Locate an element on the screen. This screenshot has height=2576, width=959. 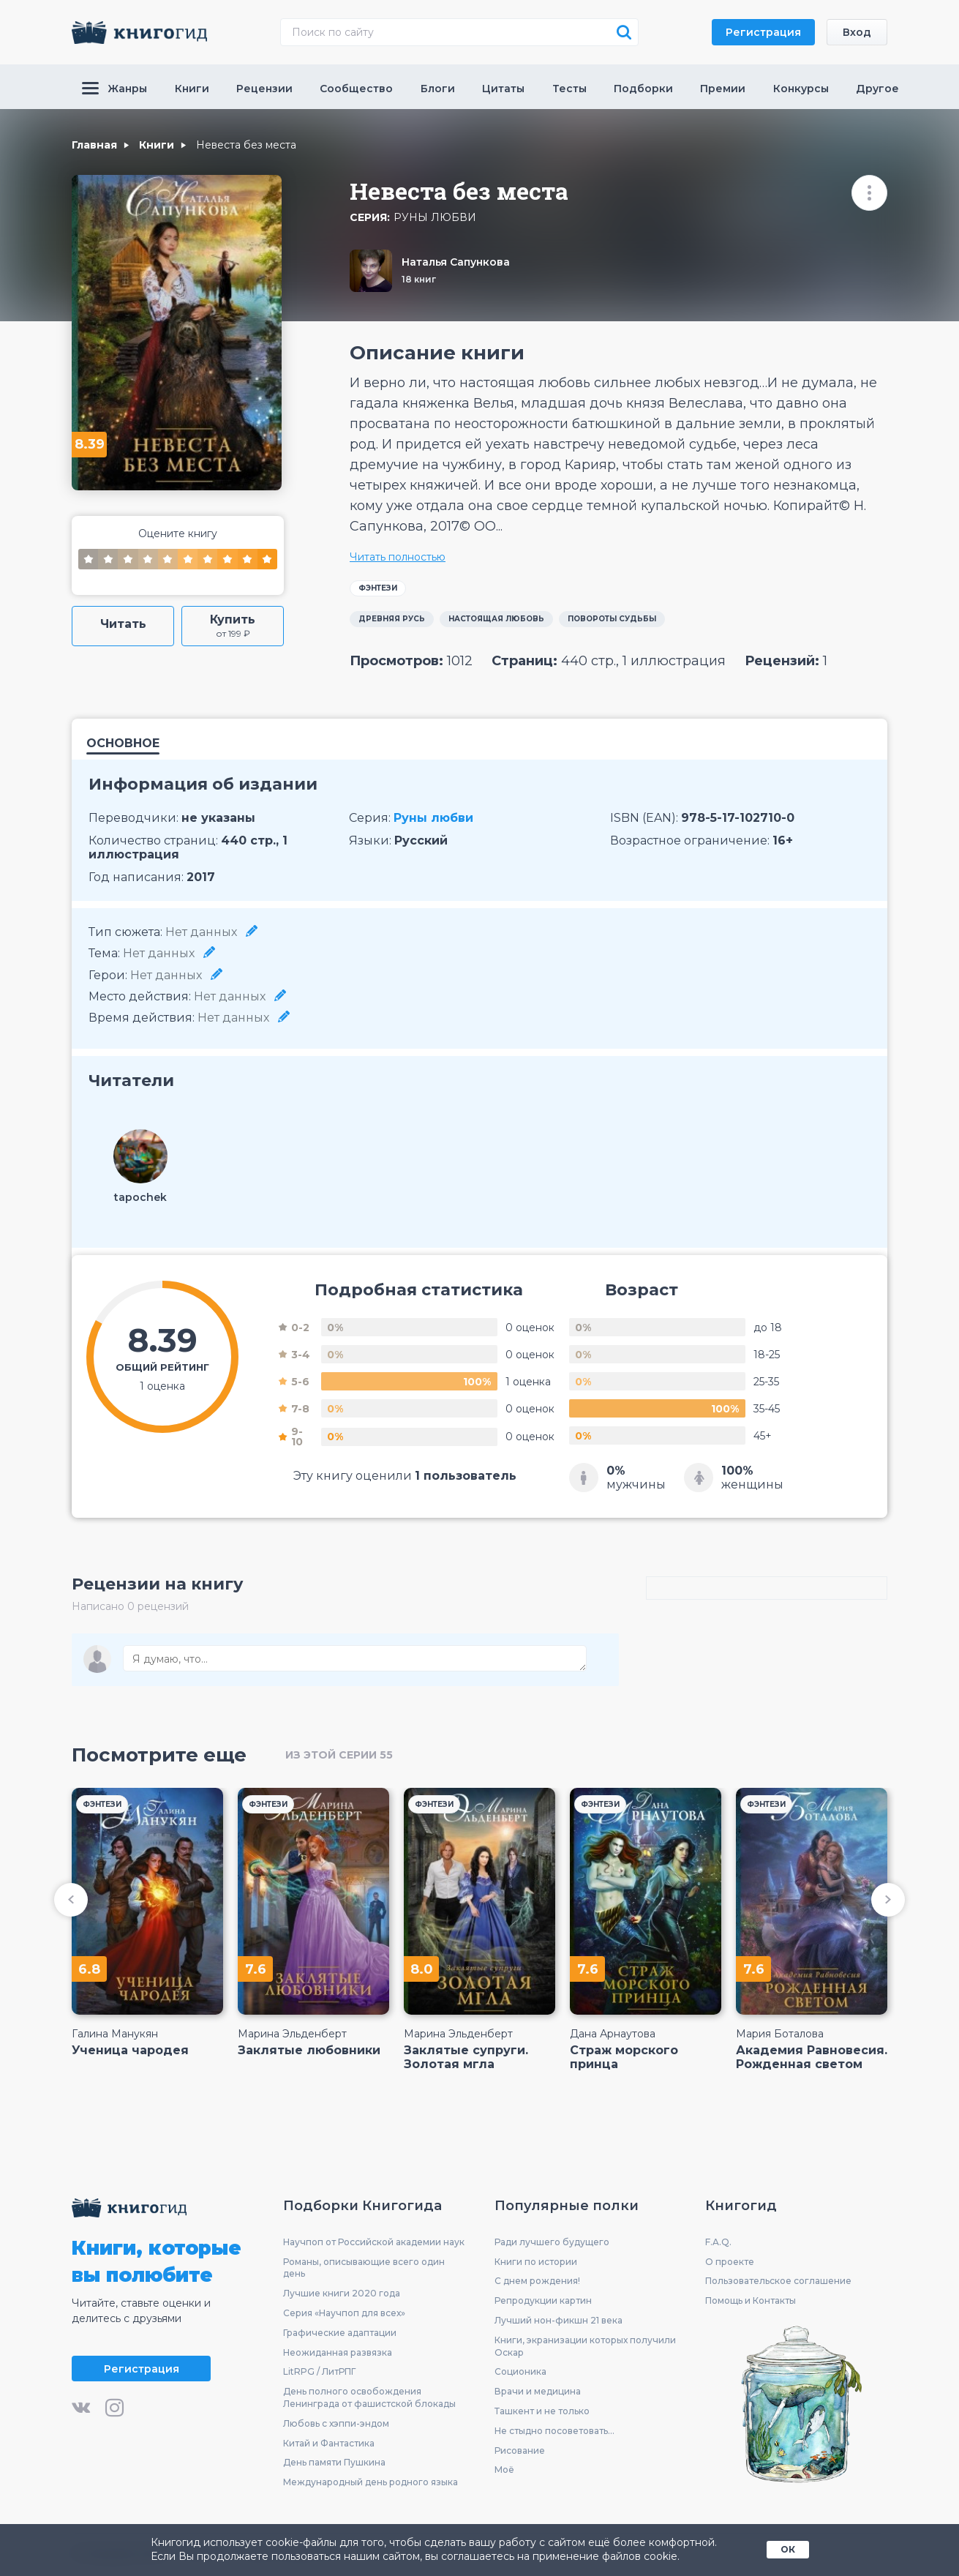
Марина Эльденберт is located at coordinates (292, 2034).